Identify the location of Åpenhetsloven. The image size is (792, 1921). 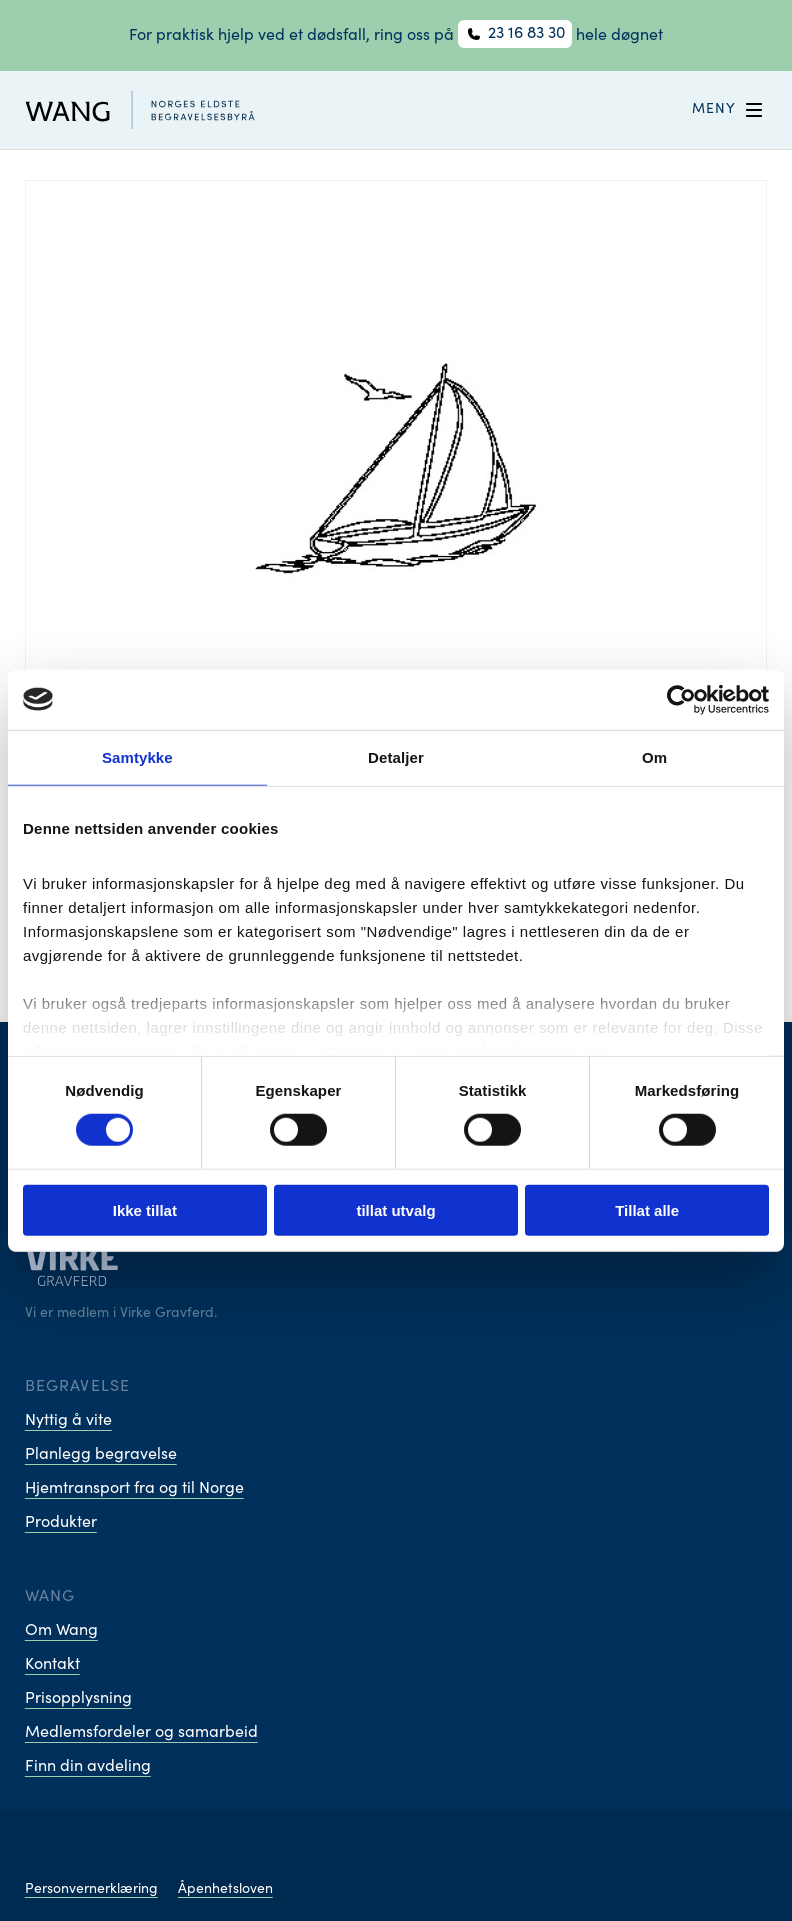
(225, 1890).